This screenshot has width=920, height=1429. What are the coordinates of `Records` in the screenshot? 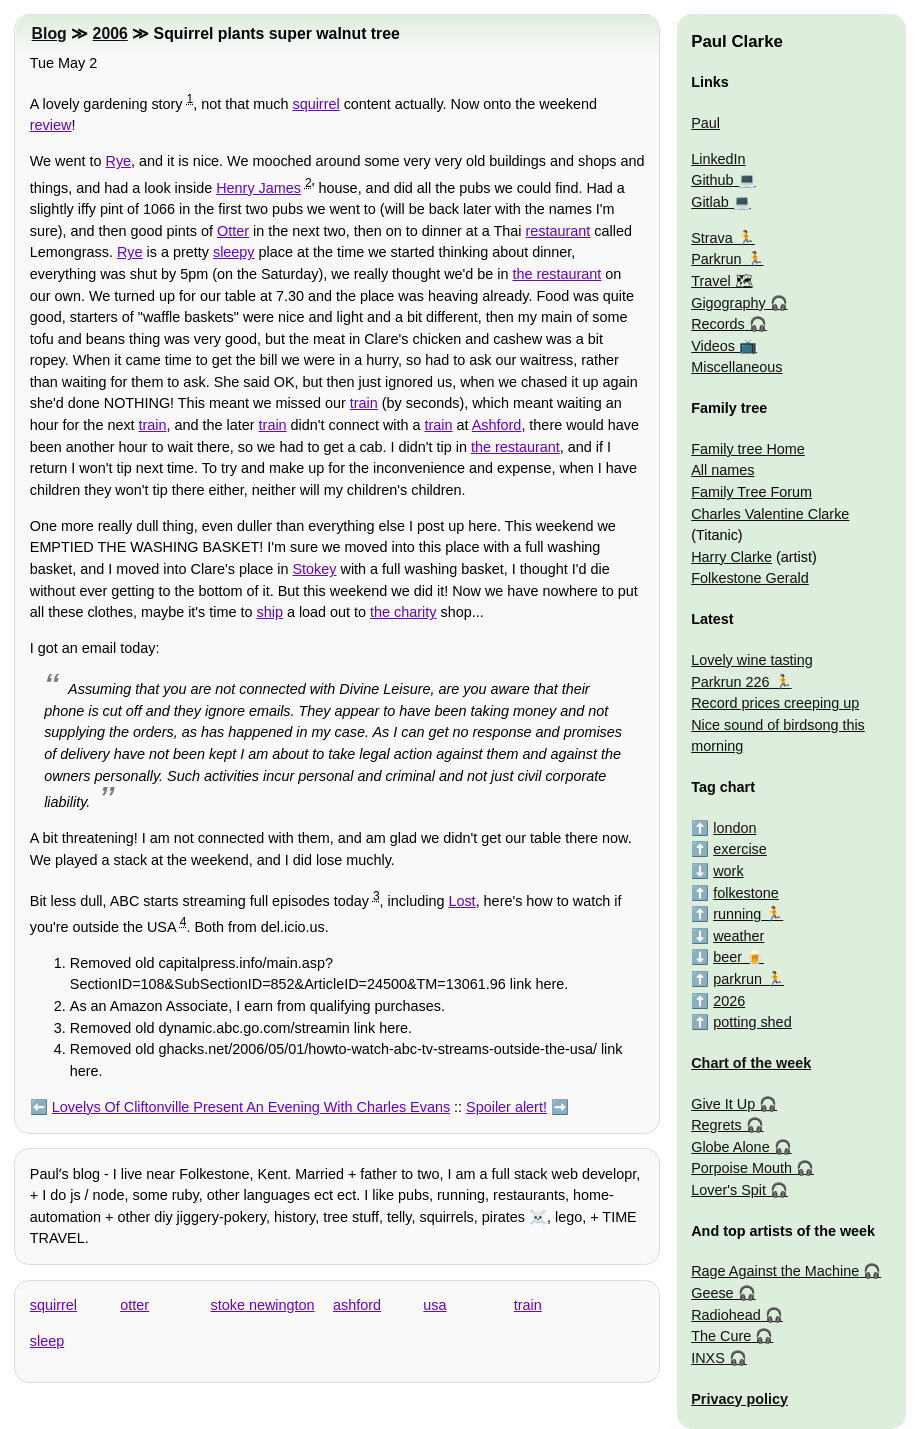 It's located at (718, 324).